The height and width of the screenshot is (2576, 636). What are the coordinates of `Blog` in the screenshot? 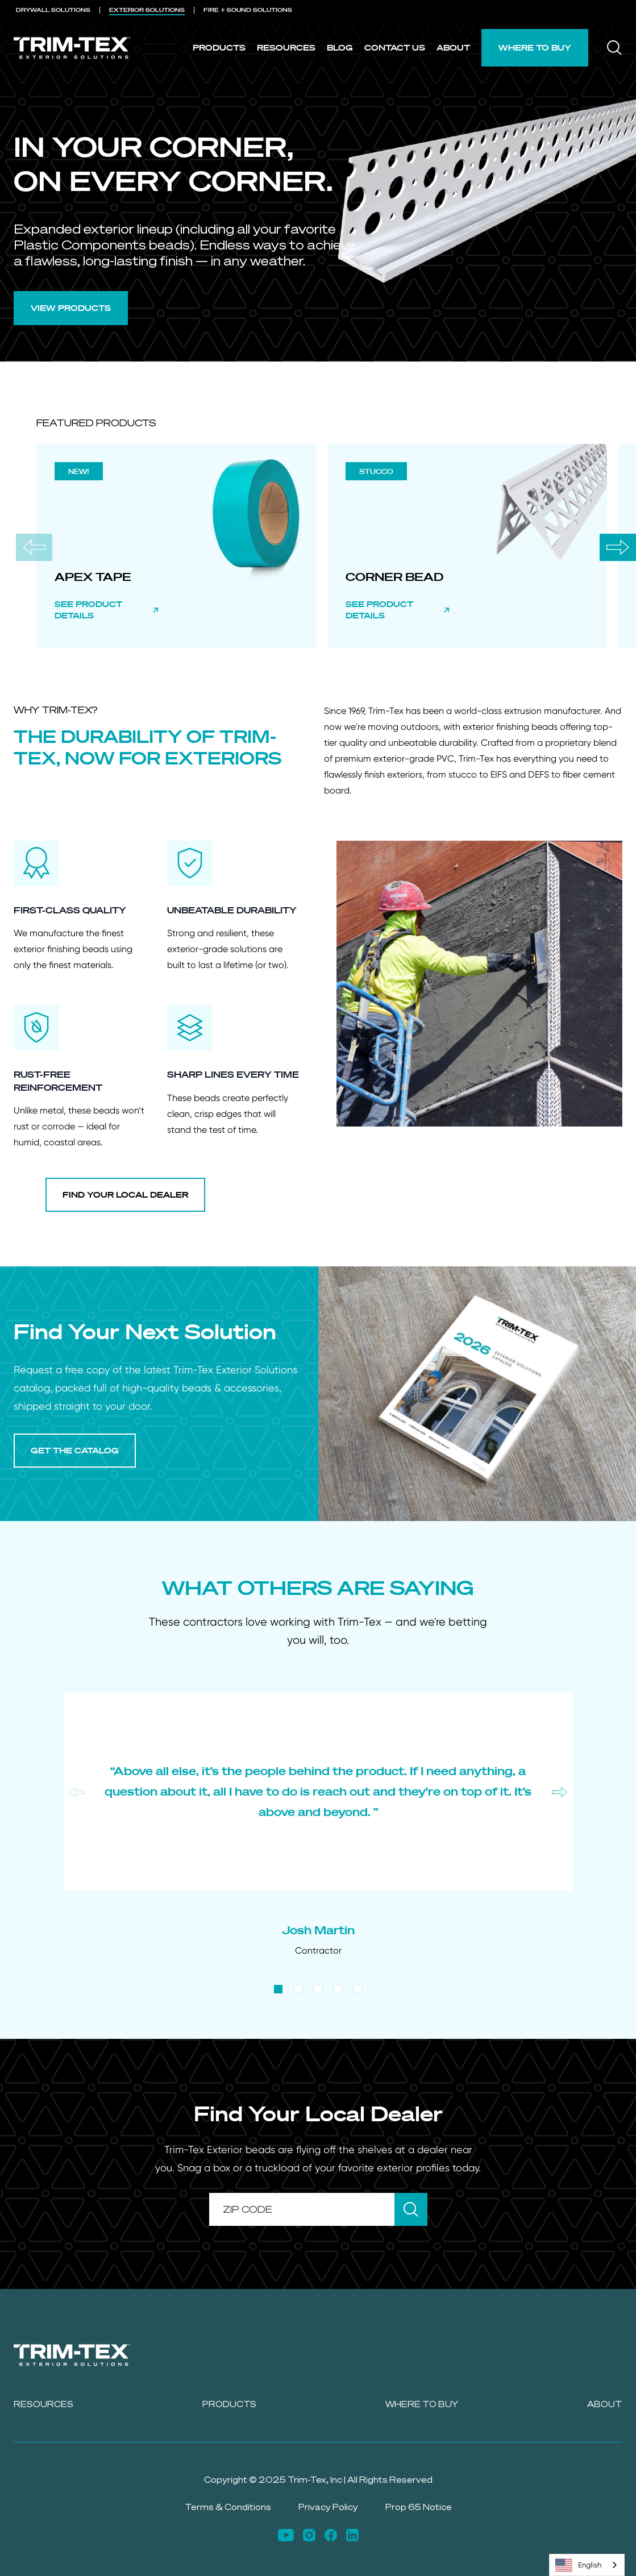 It's located at (340, 47).